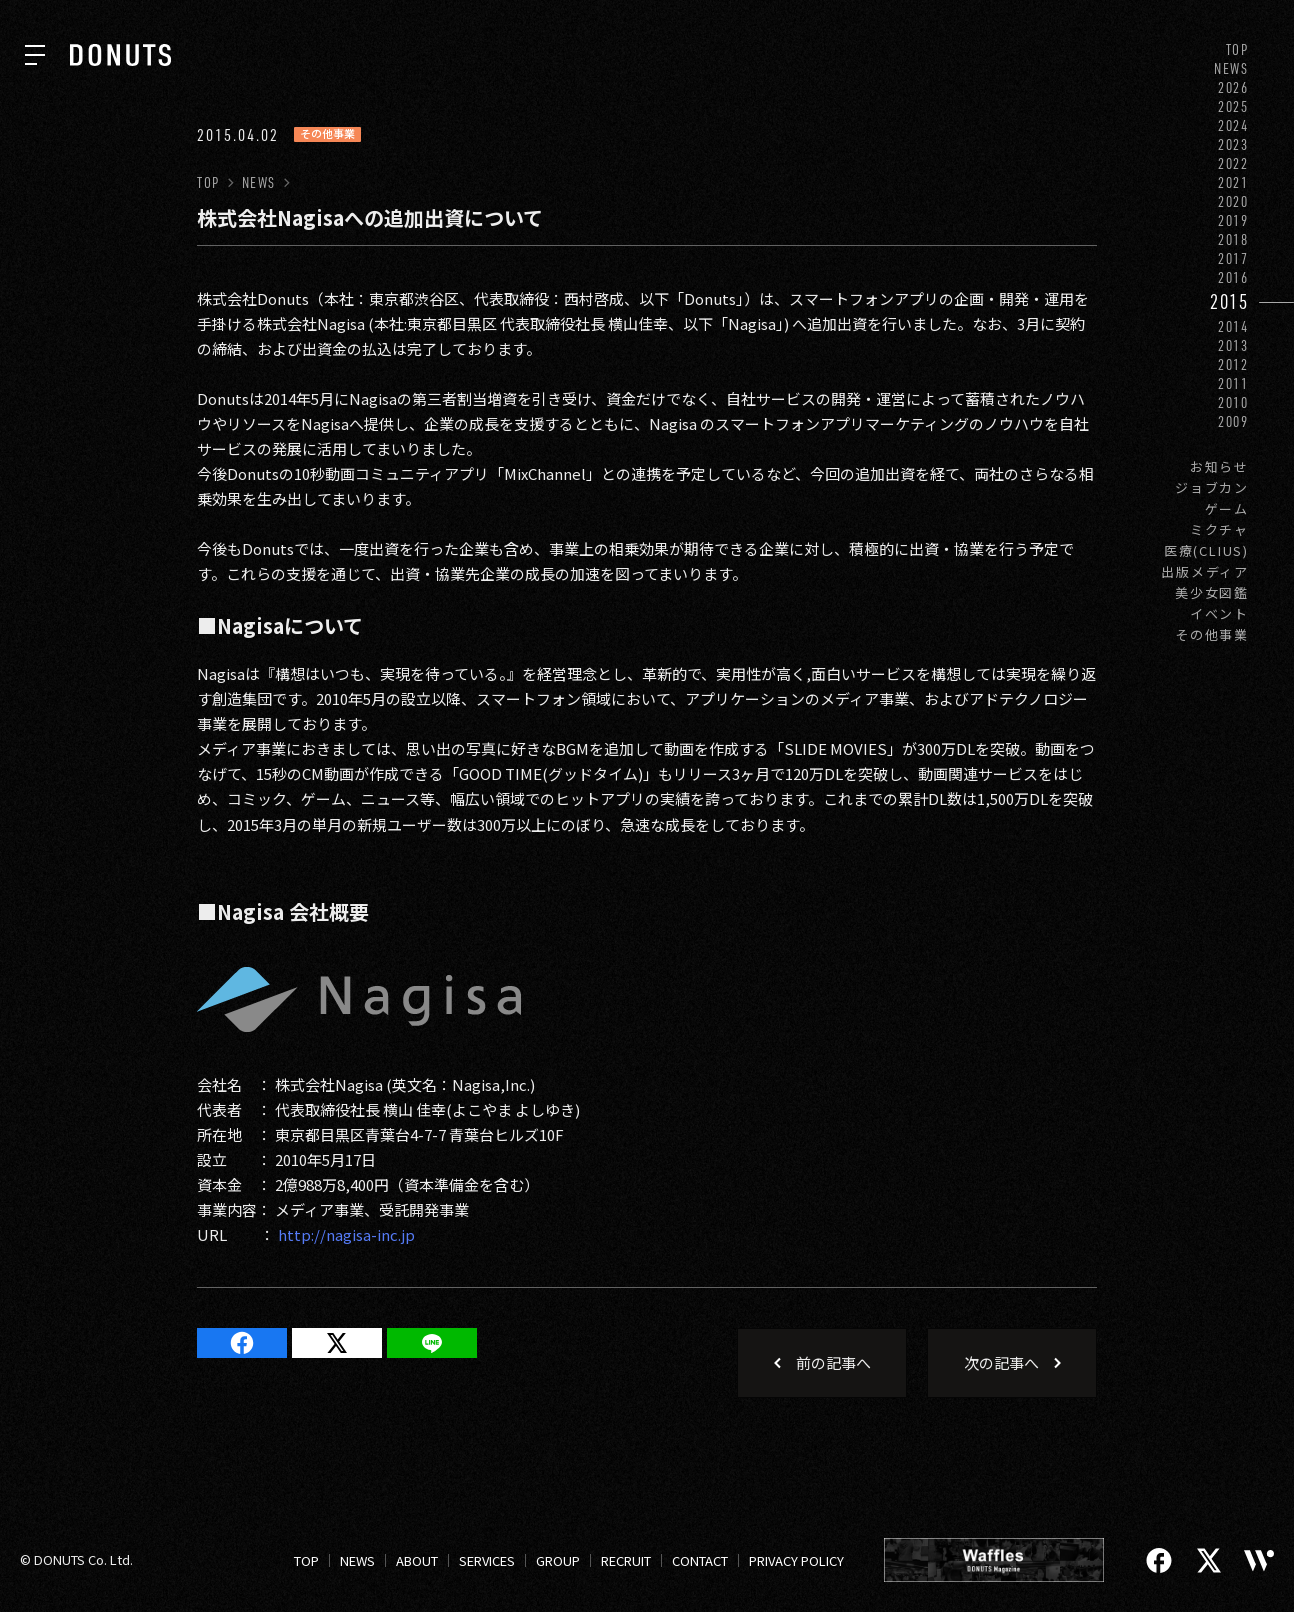 This screenshot has height=1612, width=1294. Describe the element at coordinates (1233, 277) in the screenshot. I see `2016` at that location.